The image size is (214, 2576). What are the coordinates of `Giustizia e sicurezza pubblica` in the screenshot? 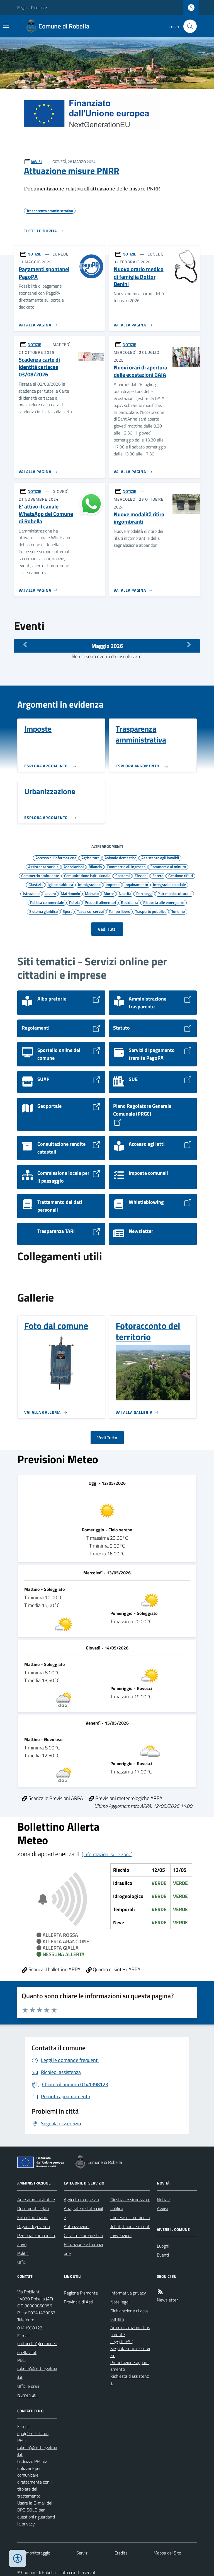 It's located at (130, 2204).